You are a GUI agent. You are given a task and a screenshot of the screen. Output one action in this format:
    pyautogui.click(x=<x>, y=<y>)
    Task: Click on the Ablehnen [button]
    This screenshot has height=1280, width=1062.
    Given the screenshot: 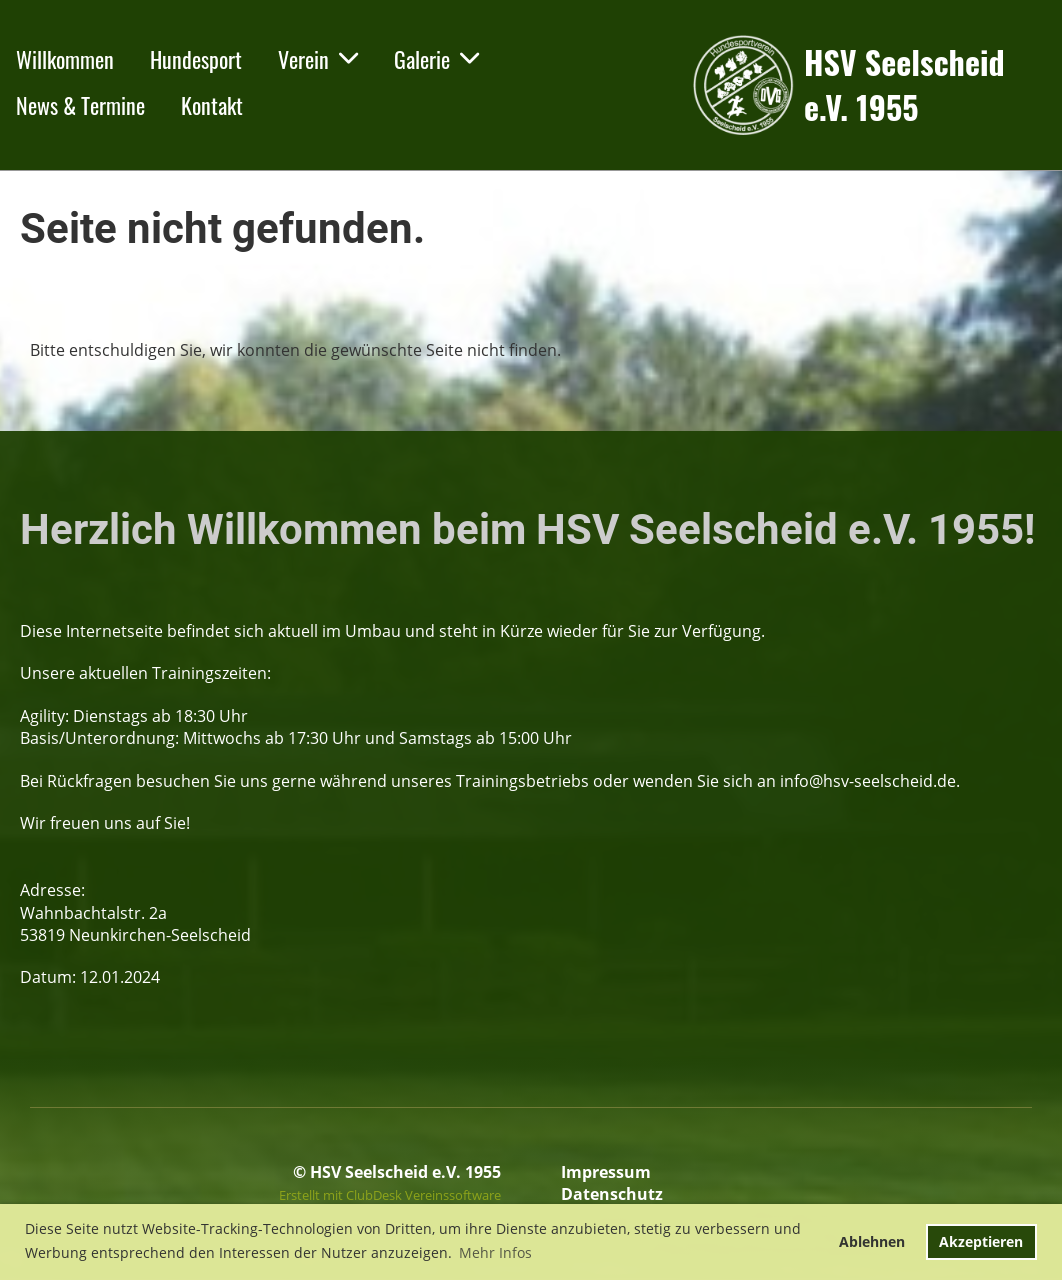 What is the action you would take?
    pyautogui.click(x=872, y=1241)
    